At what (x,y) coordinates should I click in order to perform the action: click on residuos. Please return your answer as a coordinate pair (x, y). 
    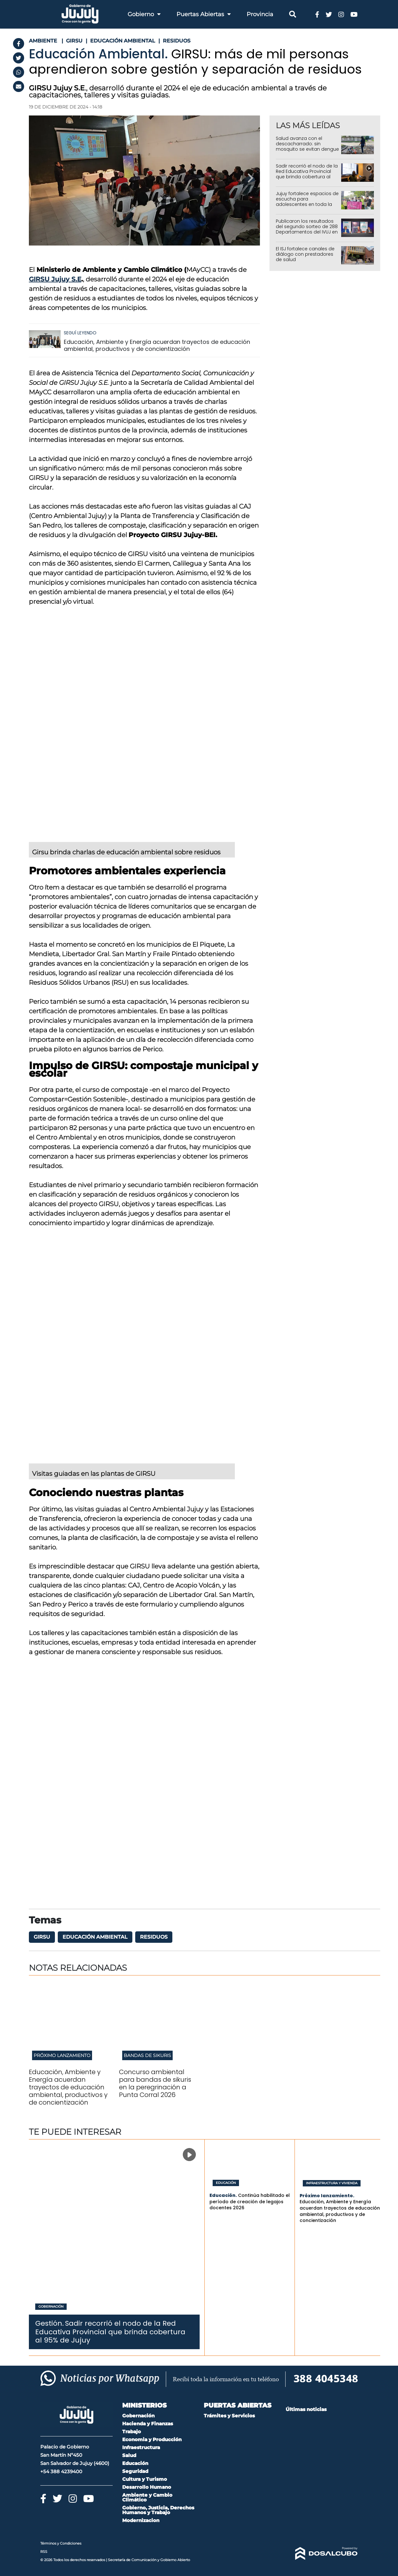
    Looking at the image, I should click on (154, 1937).